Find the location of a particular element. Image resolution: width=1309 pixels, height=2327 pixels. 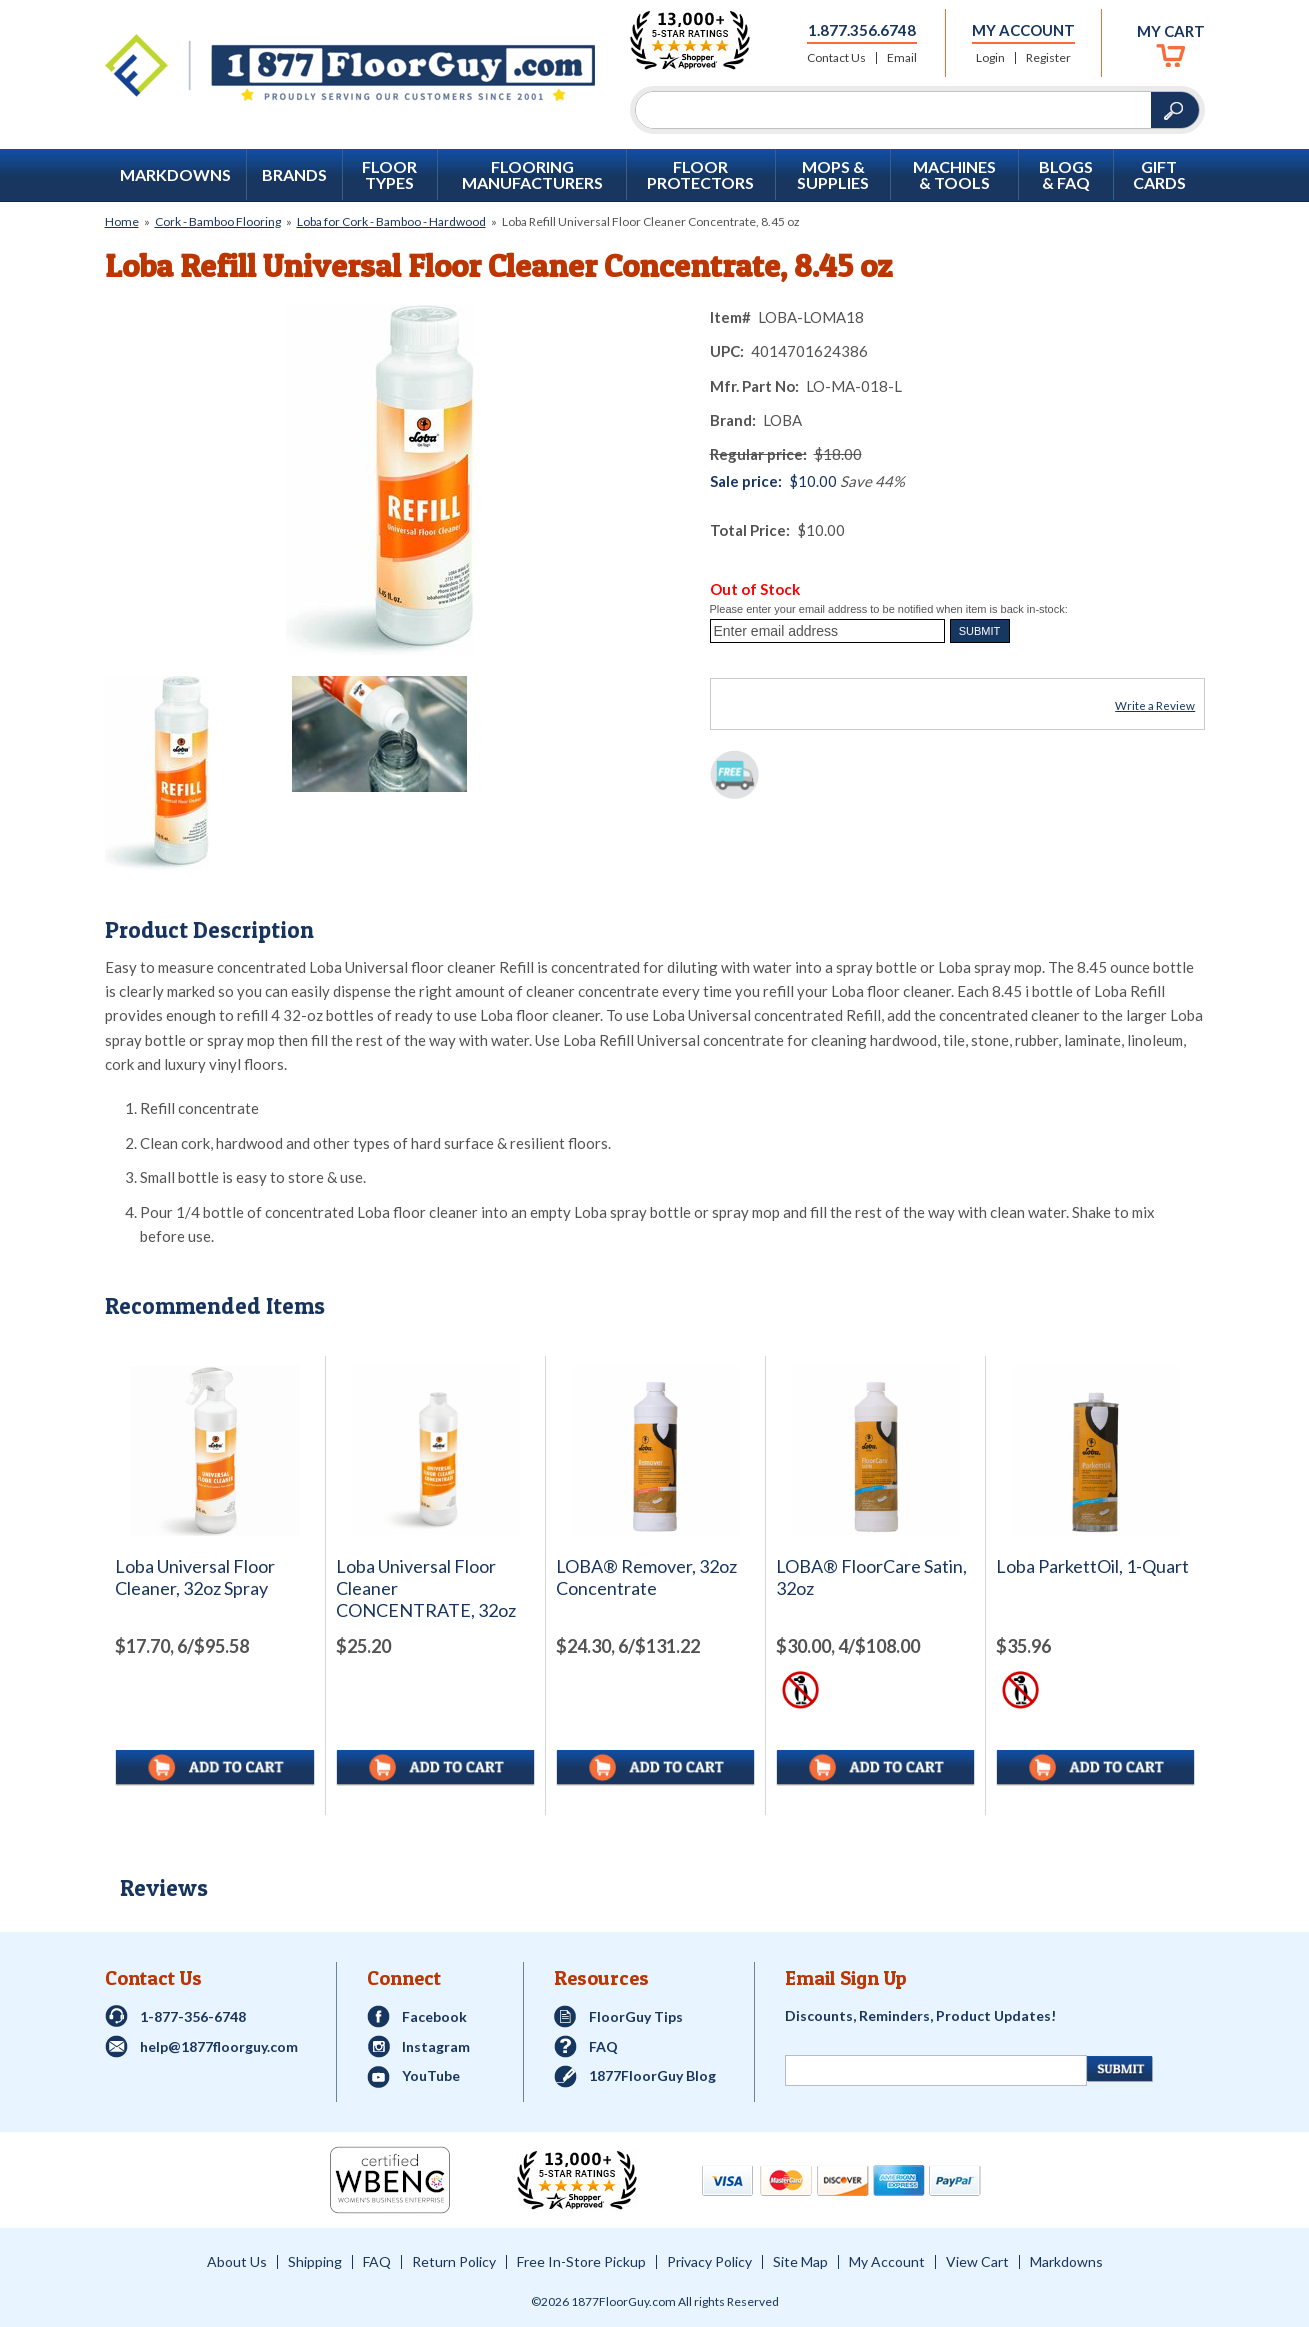

Loba for Cork - Bamboo - Hardwood is located at coordinates (391, 221).